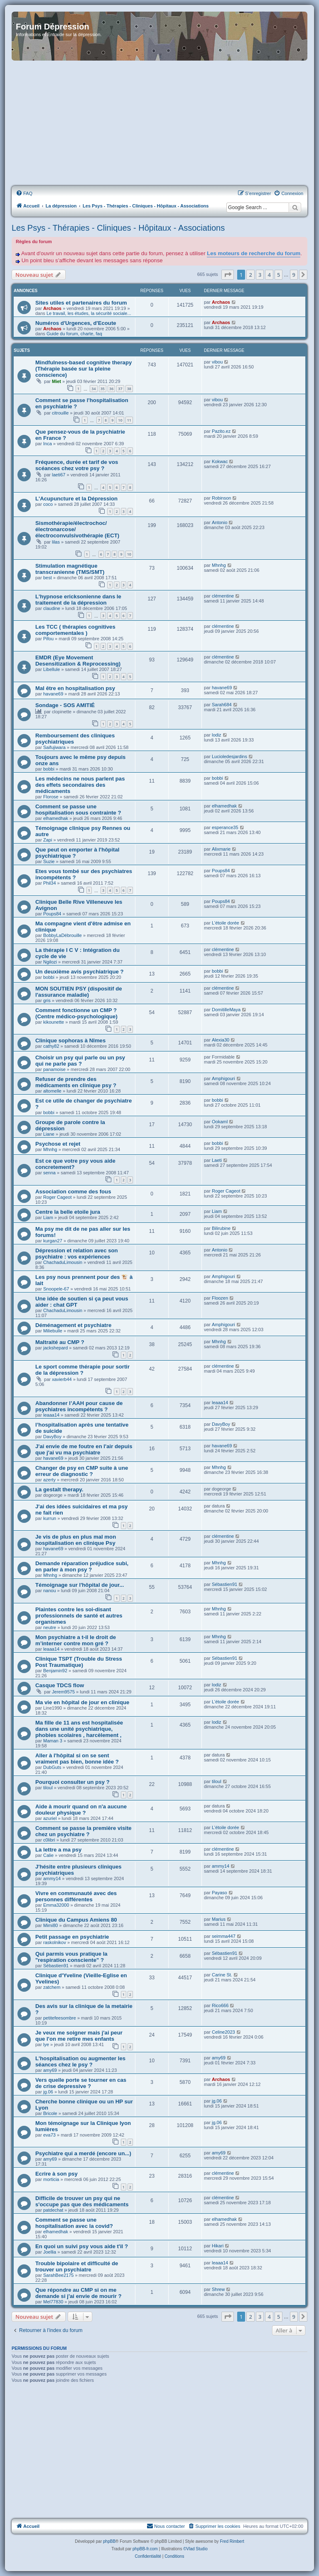  Describe the element at coordinates (58, 2275) in the screenshot. I see `SarahBee2175` at that location.